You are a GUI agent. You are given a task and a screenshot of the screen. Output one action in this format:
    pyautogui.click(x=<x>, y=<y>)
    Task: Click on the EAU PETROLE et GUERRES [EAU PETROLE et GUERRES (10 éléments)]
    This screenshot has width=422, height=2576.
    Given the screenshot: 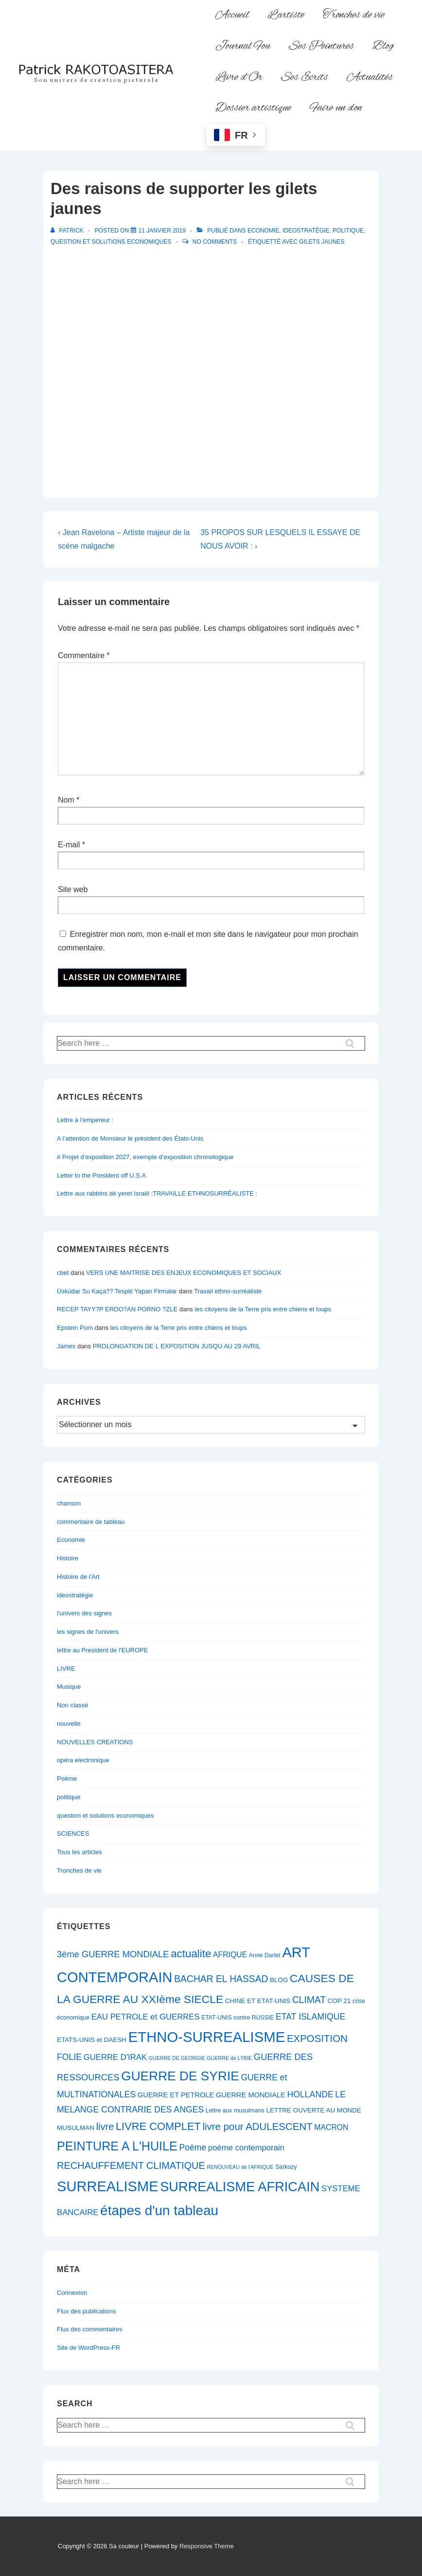 What is the action you would take?
    pyautogui.click(x=145, y=2016)
    